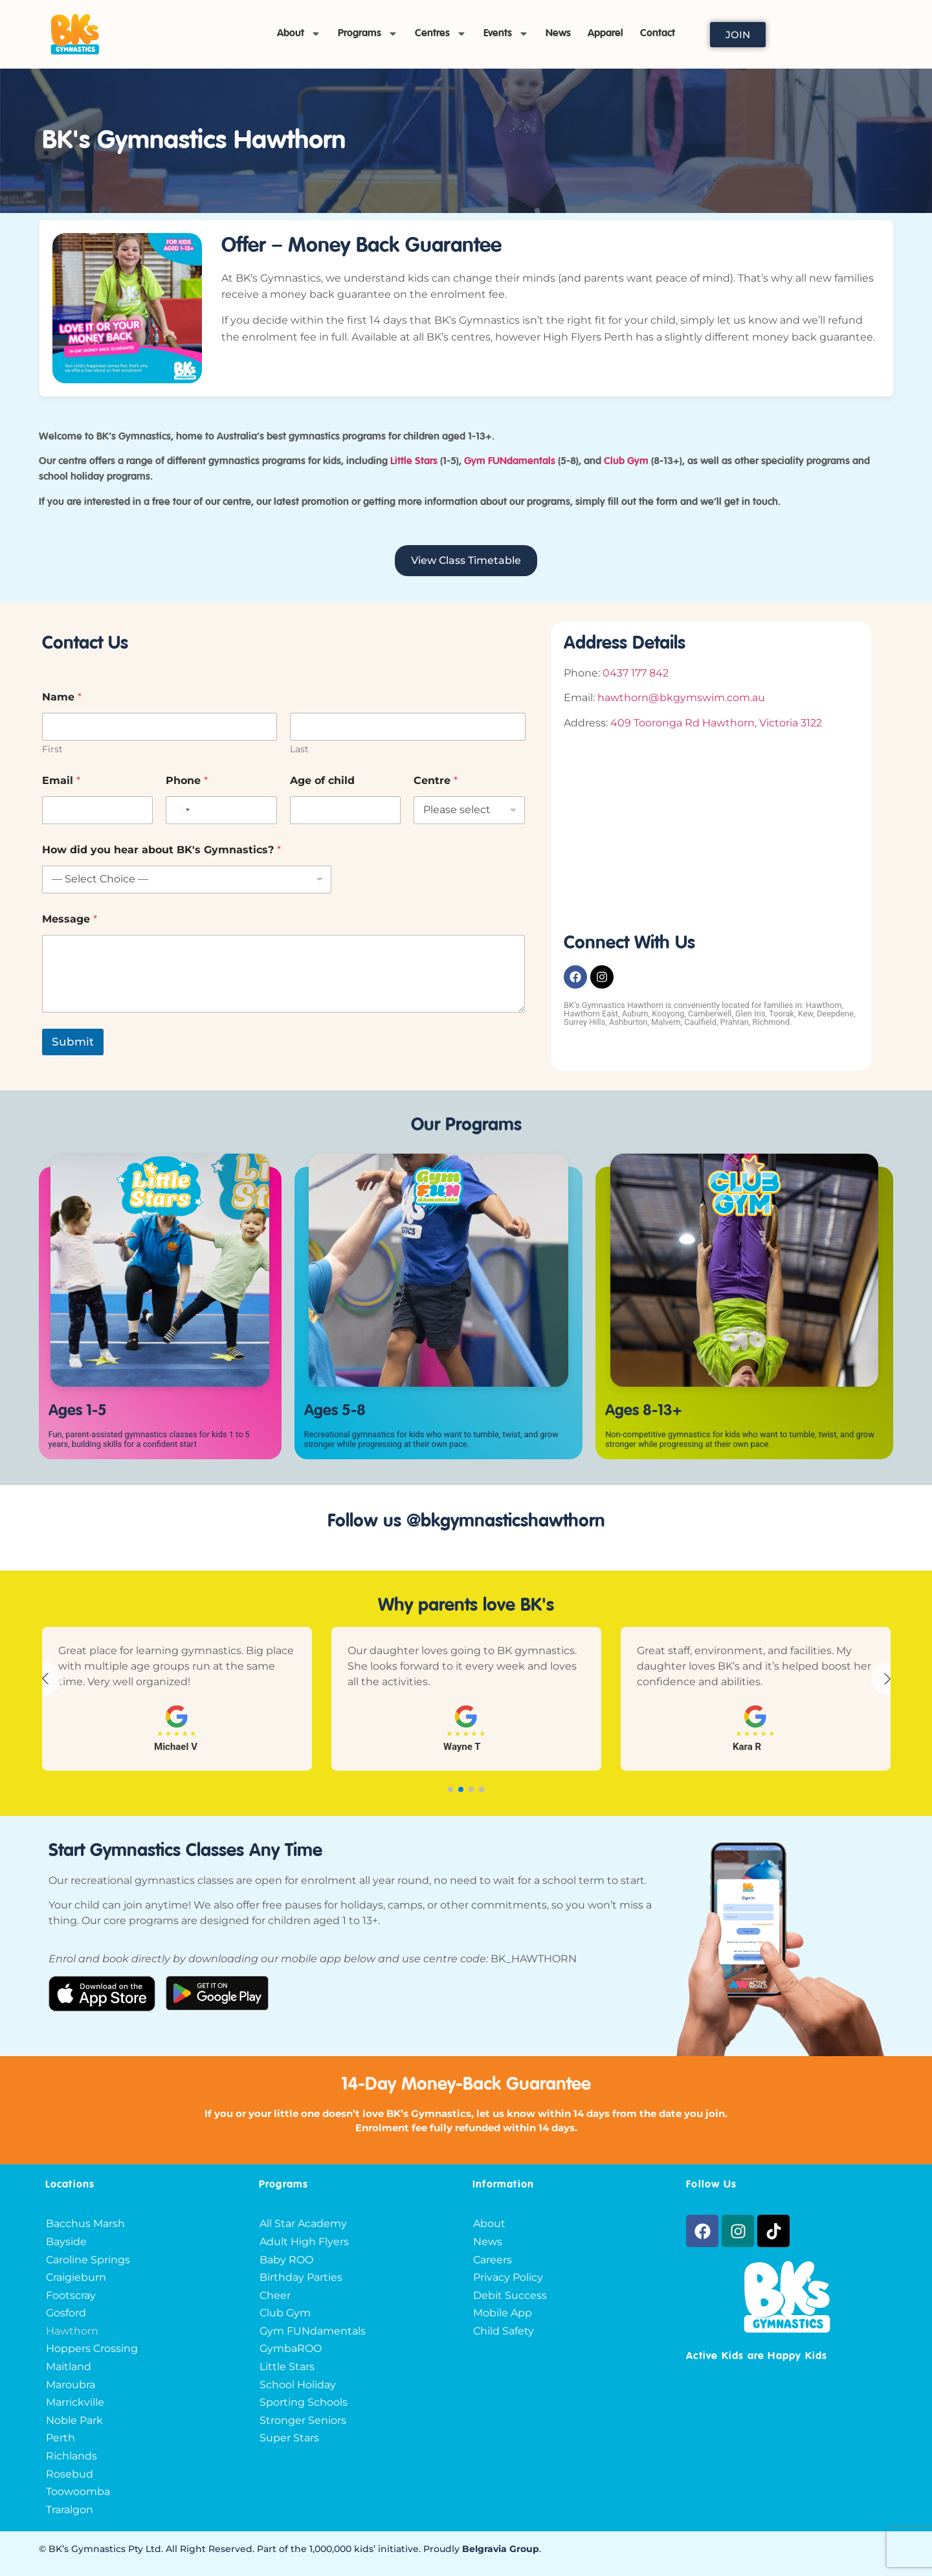 Image resolution: width=932 pixels, height=2576 pixels. Describe the element at coordinates (441, 33) in the screenshot. I see `Centres` at that location.